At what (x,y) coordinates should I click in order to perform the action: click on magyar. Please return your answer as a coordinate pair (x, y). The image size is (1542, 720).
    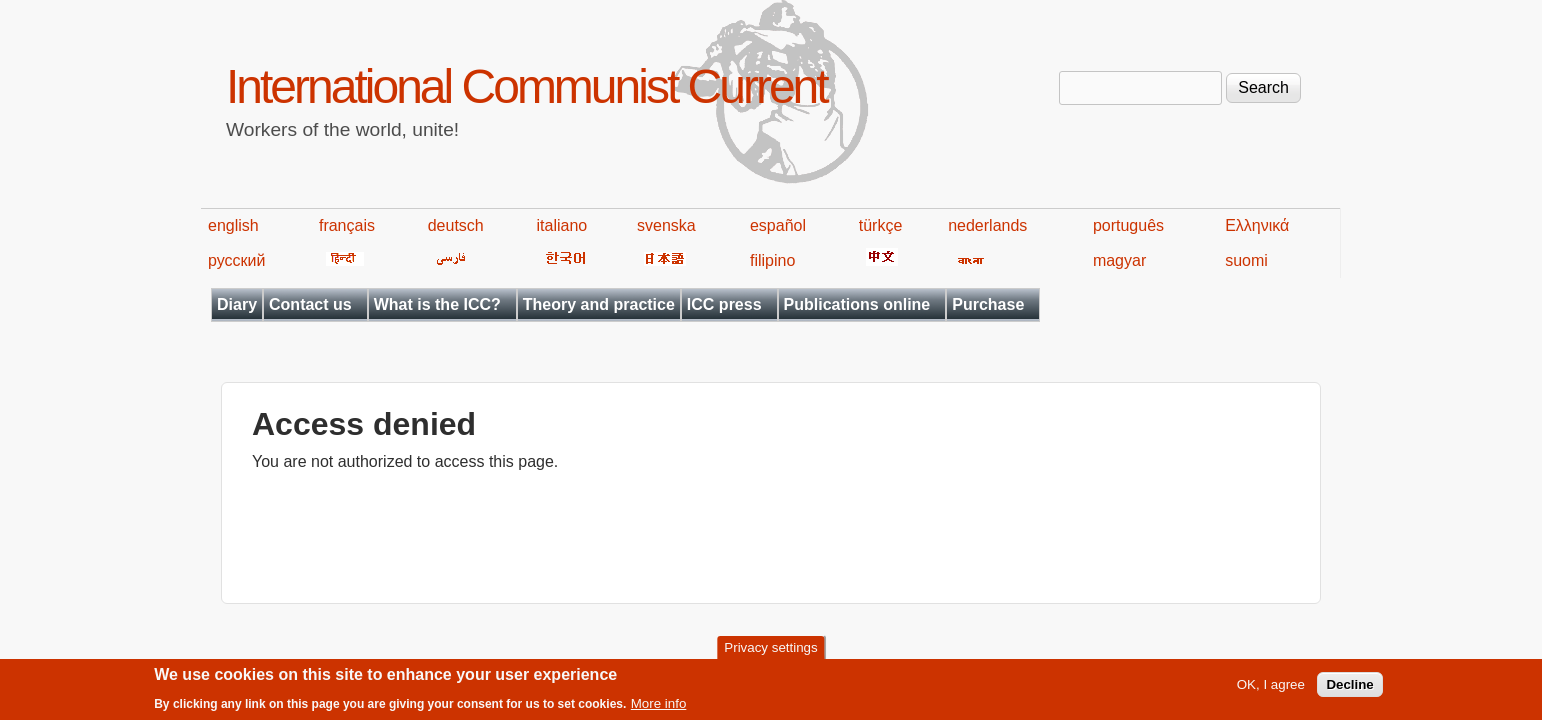
    Looking at the image, I should click on (1119, 260).